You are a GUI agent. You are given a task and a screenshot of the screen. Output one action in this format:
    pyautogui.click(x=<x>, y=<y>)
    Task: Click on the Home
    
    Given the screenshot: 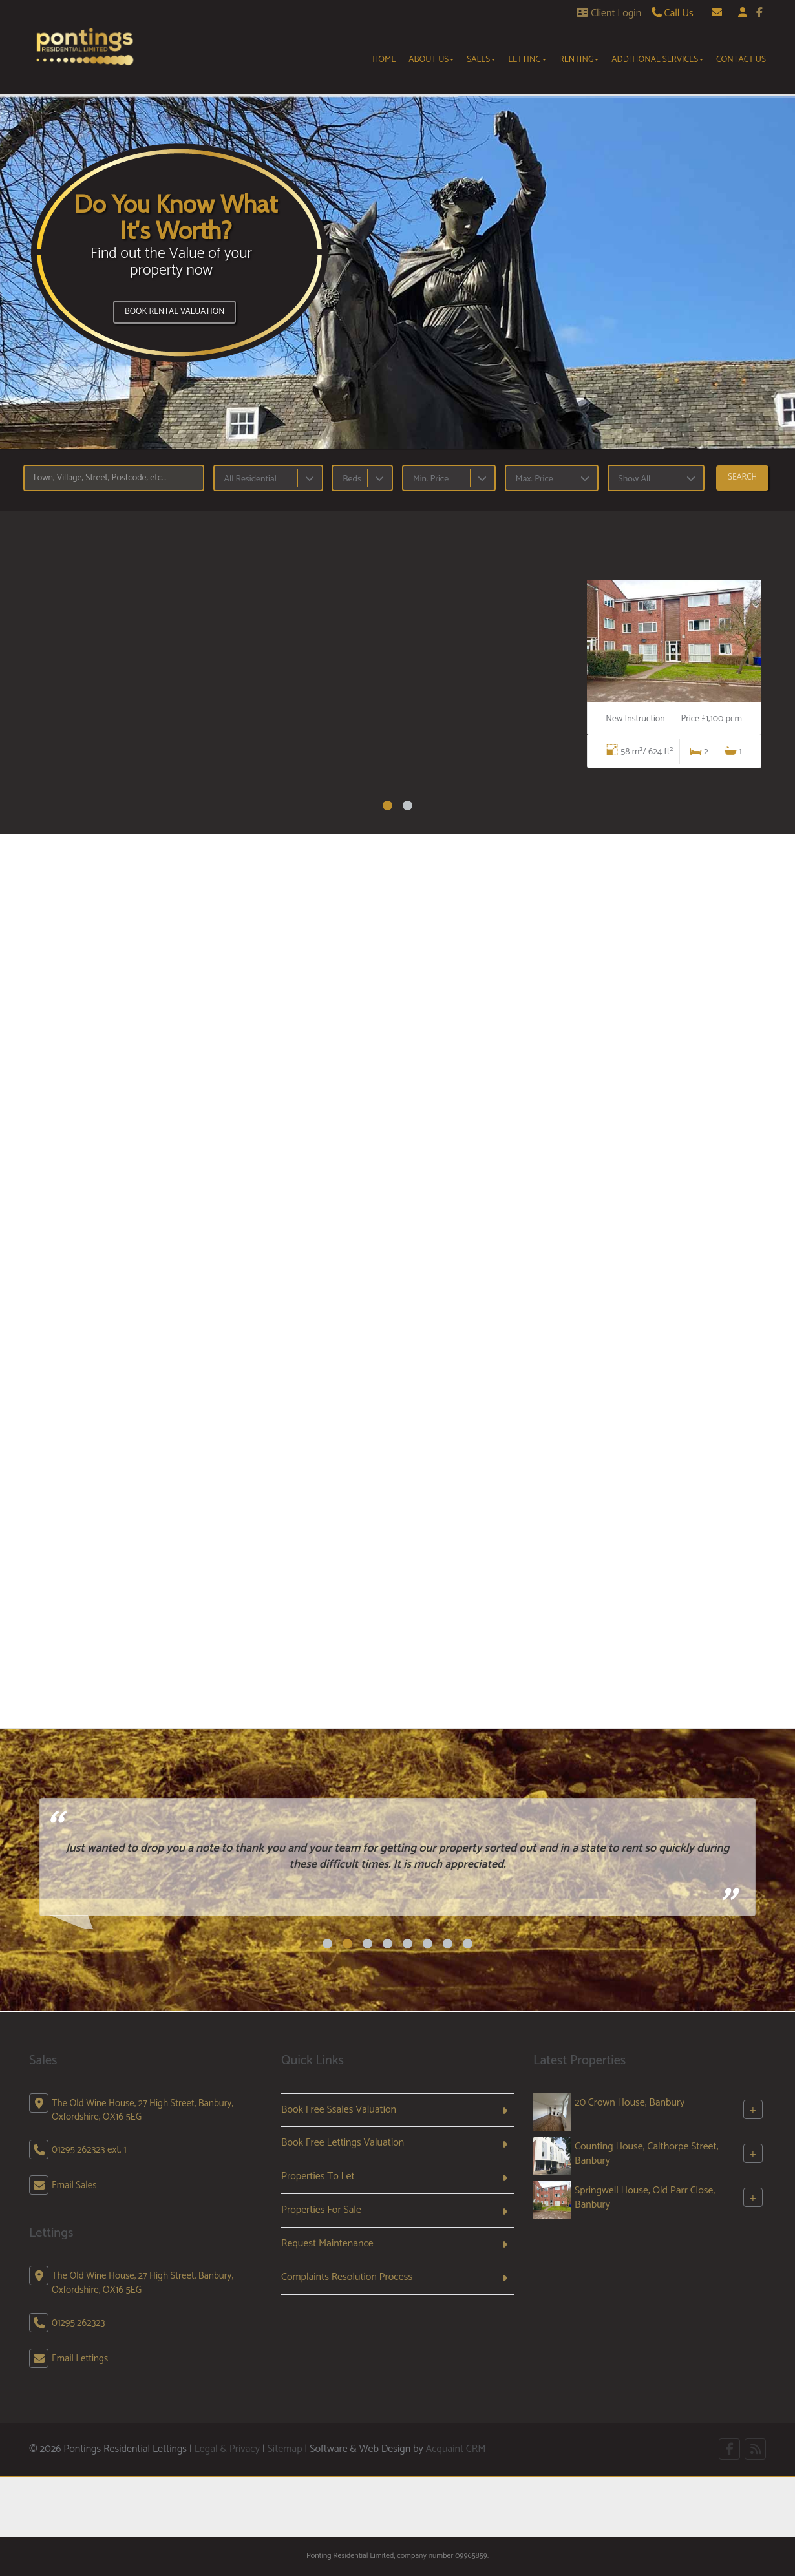 What is the action you would take?
    pyautogui.click(x=384, y=59)
    